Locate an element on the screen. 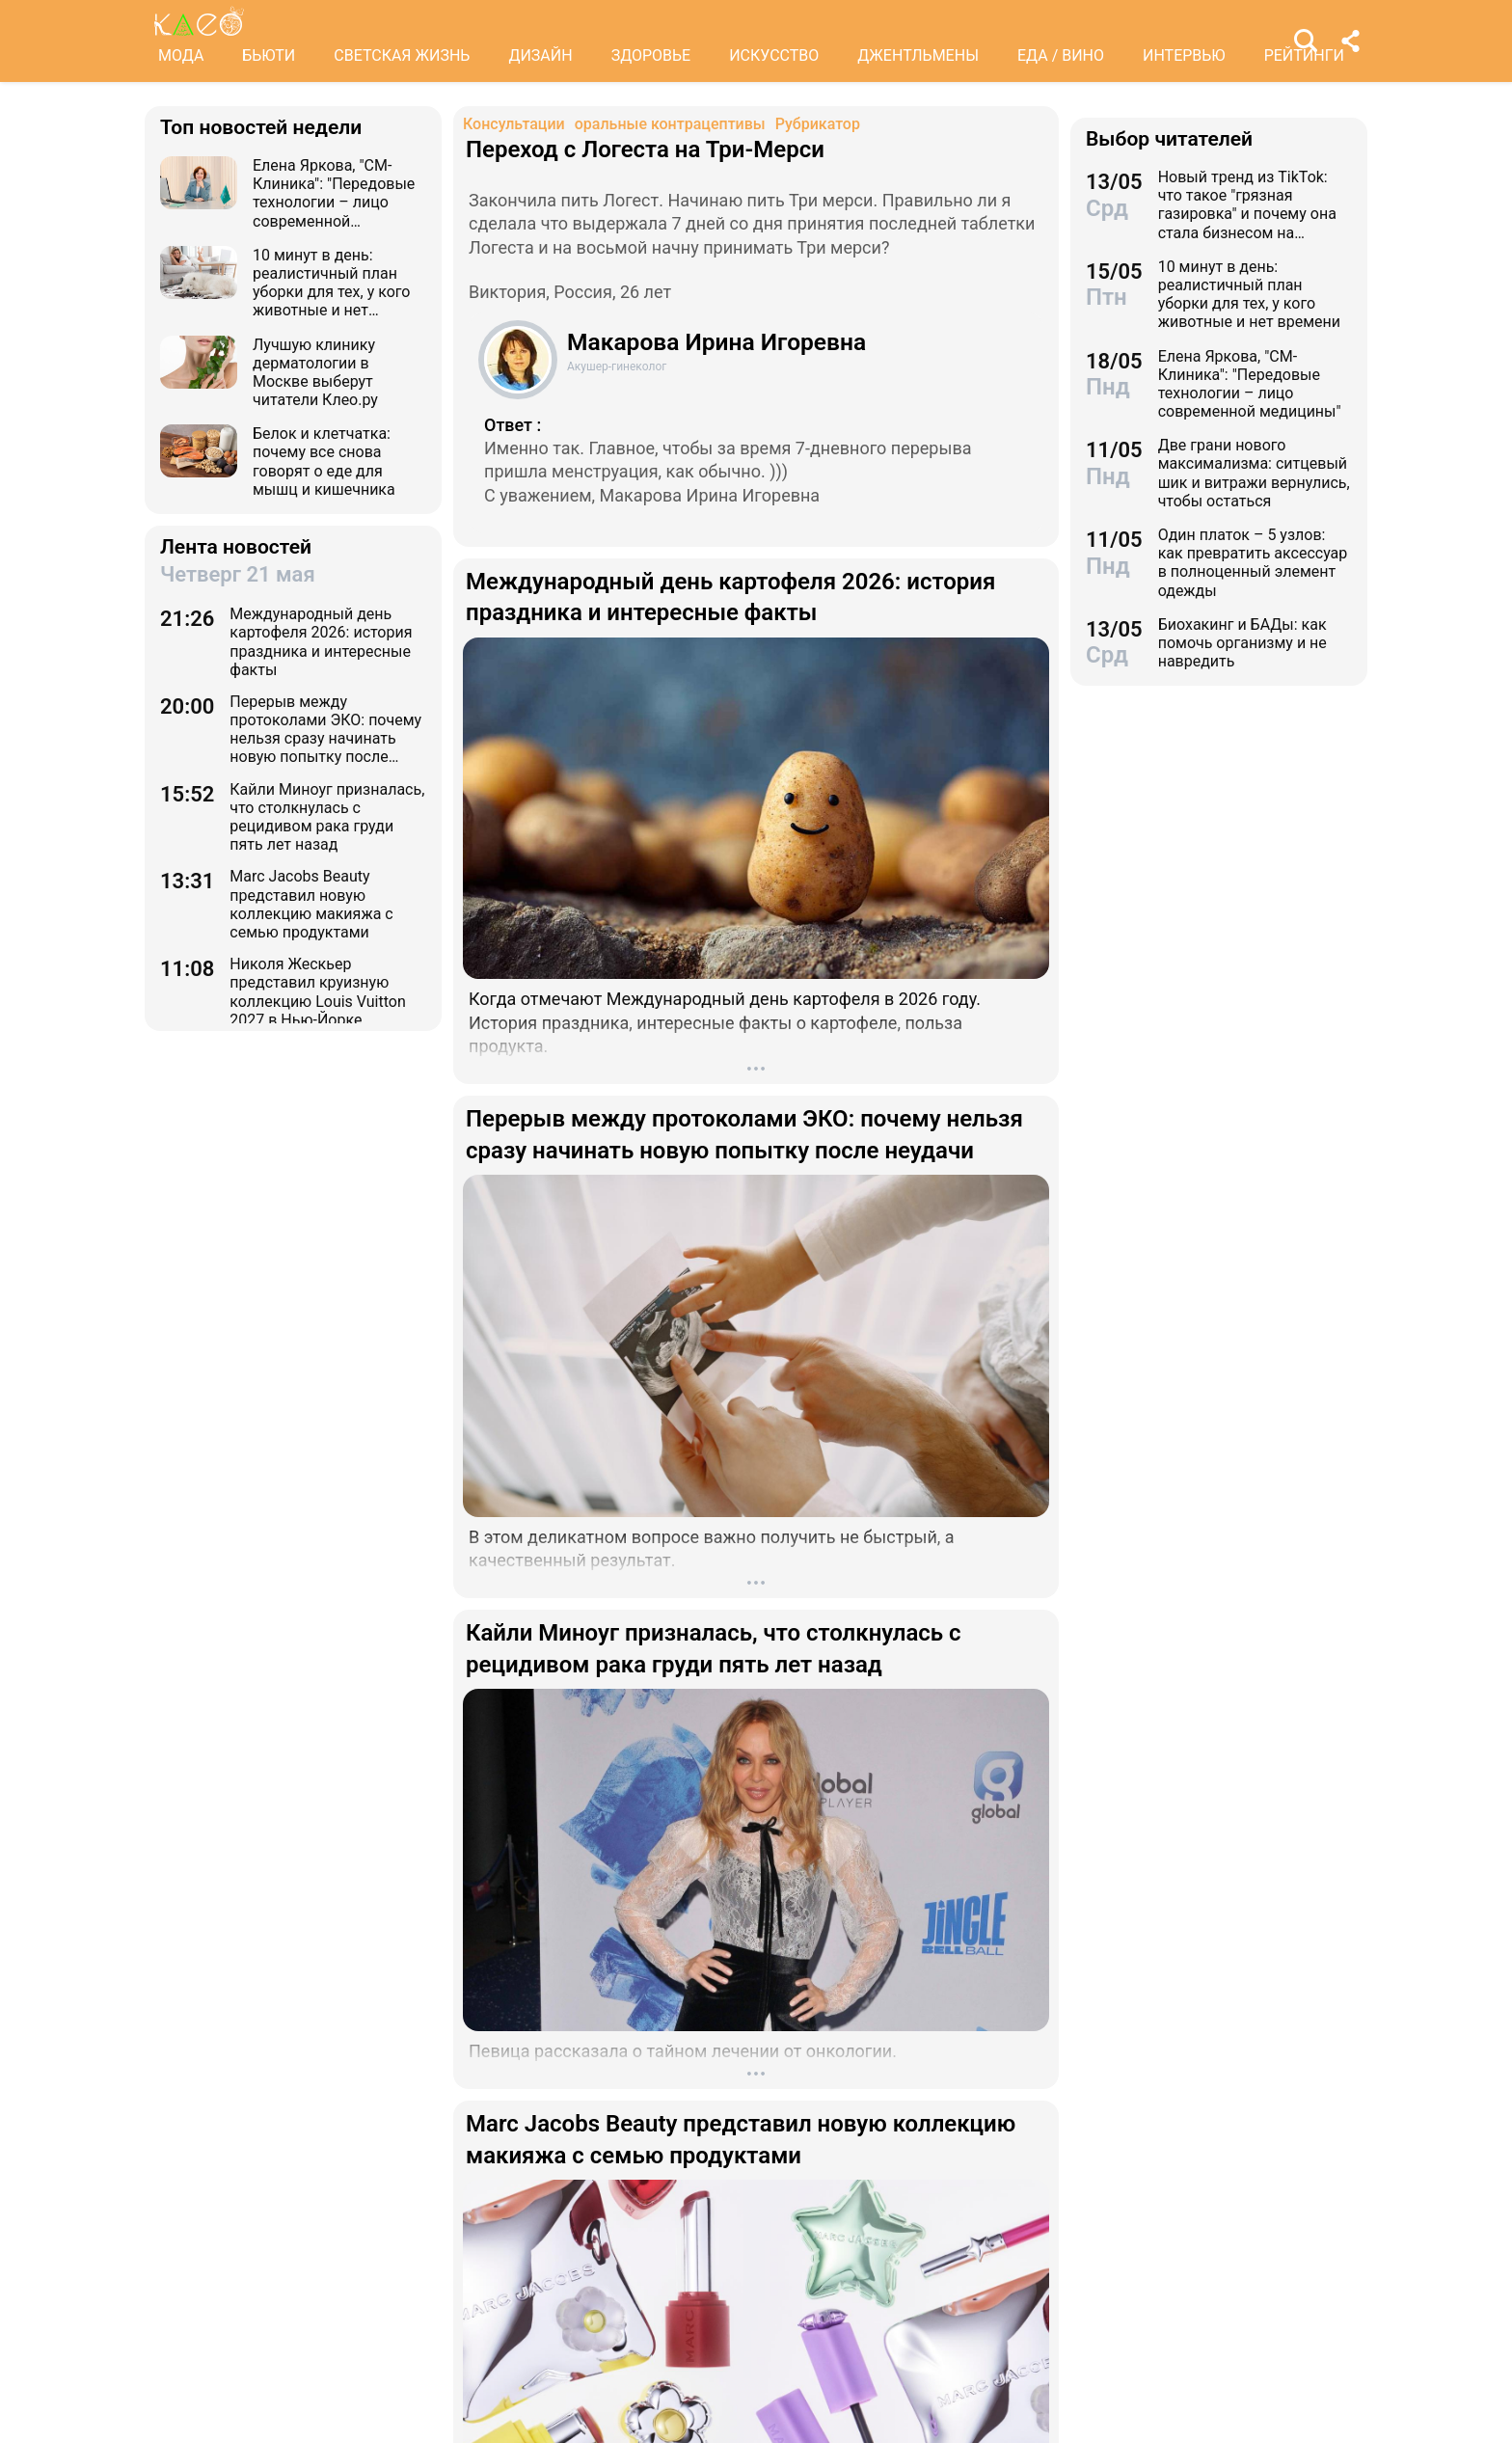 This screenshot has height=2443, width=1512. ЗДОРОВЬЕ is located at coordinates (651, 55).